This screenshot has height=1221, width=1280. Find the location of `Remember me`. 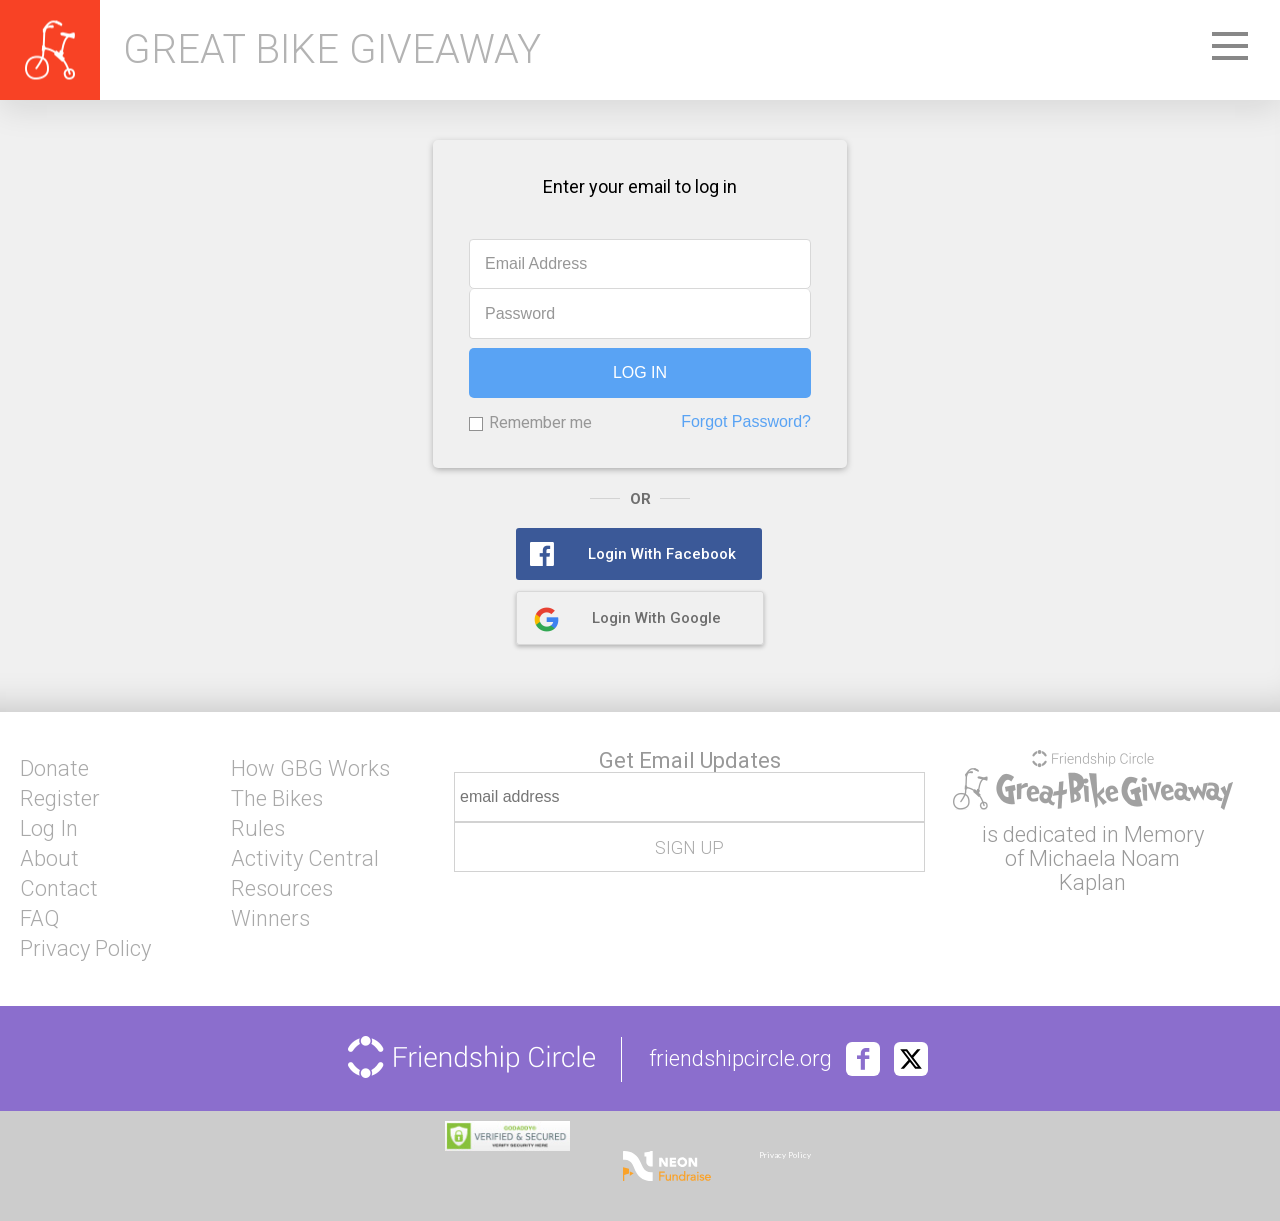

Remember me is located at coordinates (540, 422).